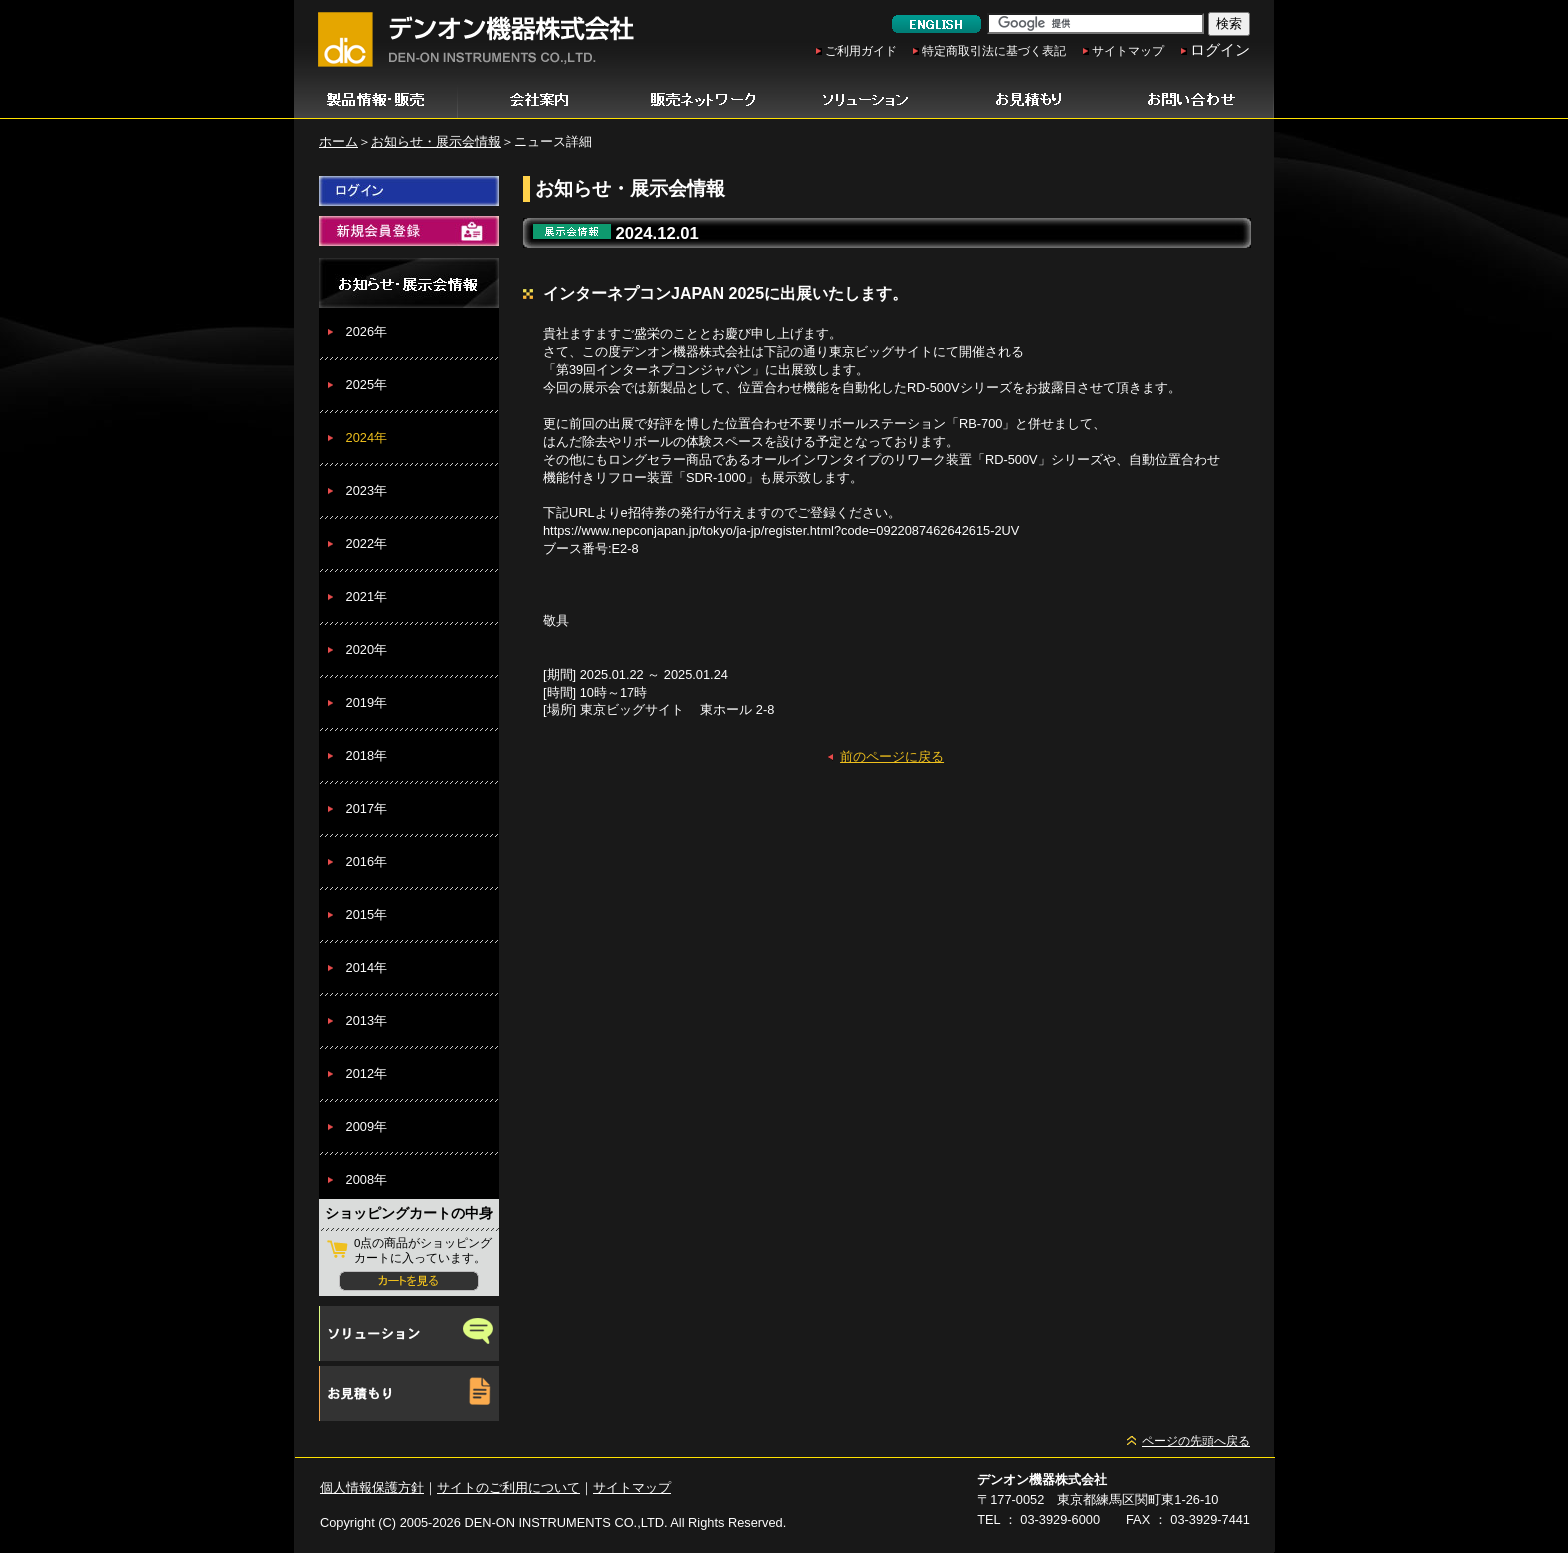 Image resolution: width=1568 pixels, height=1553 pixels. Describe the element at coordinates (865, 100) in the screenshot. I see `ソリューション` at that location.